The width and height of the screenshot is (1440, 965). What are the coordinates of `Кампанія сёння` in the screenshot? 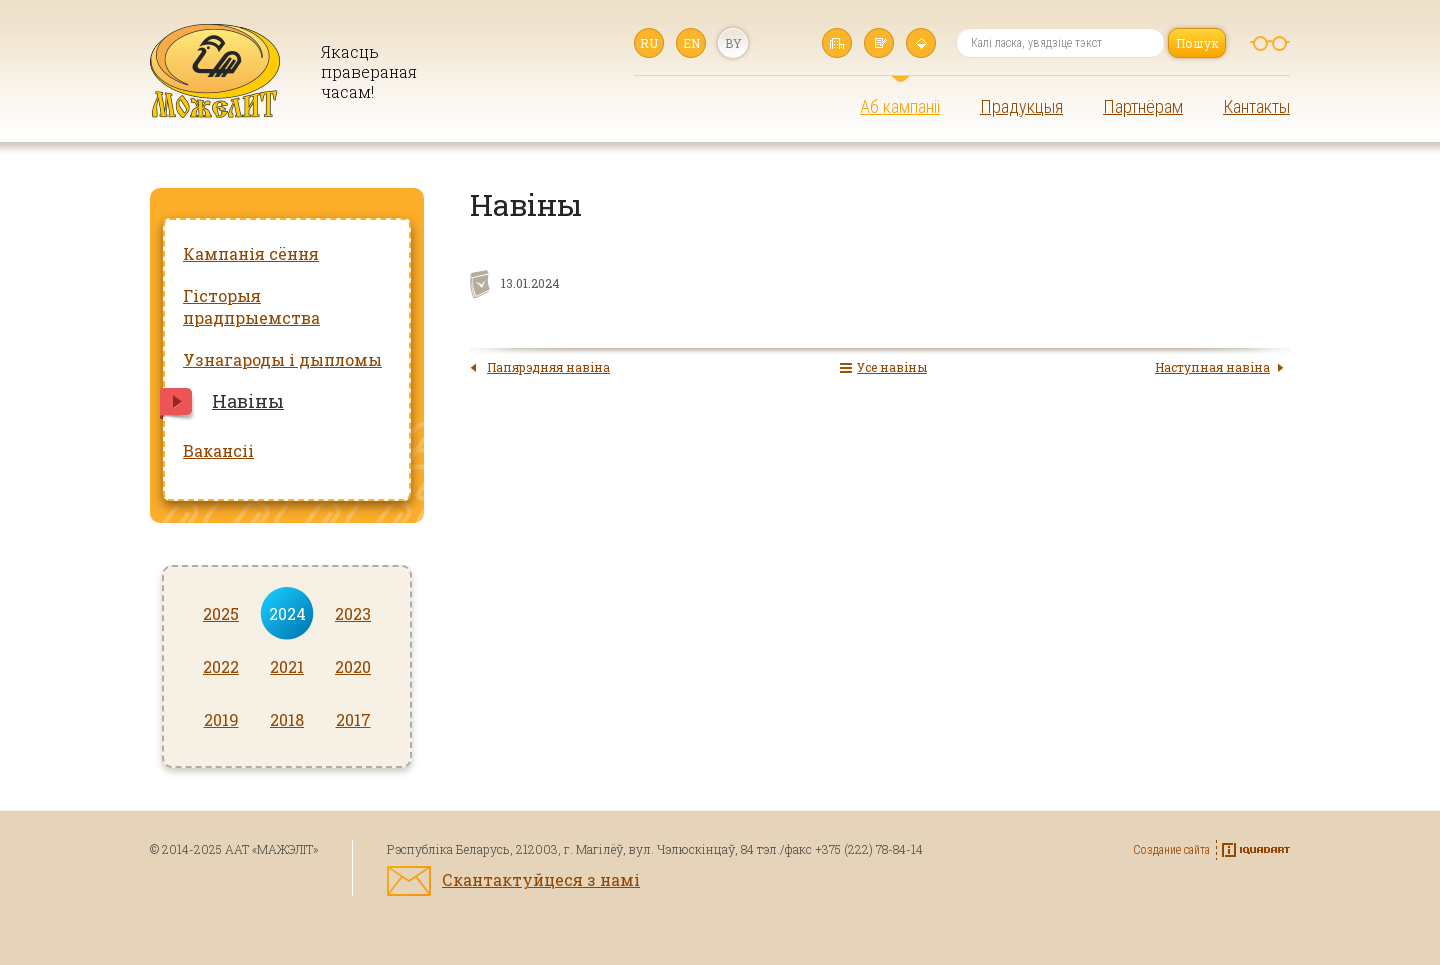 It's located at (251, 253).